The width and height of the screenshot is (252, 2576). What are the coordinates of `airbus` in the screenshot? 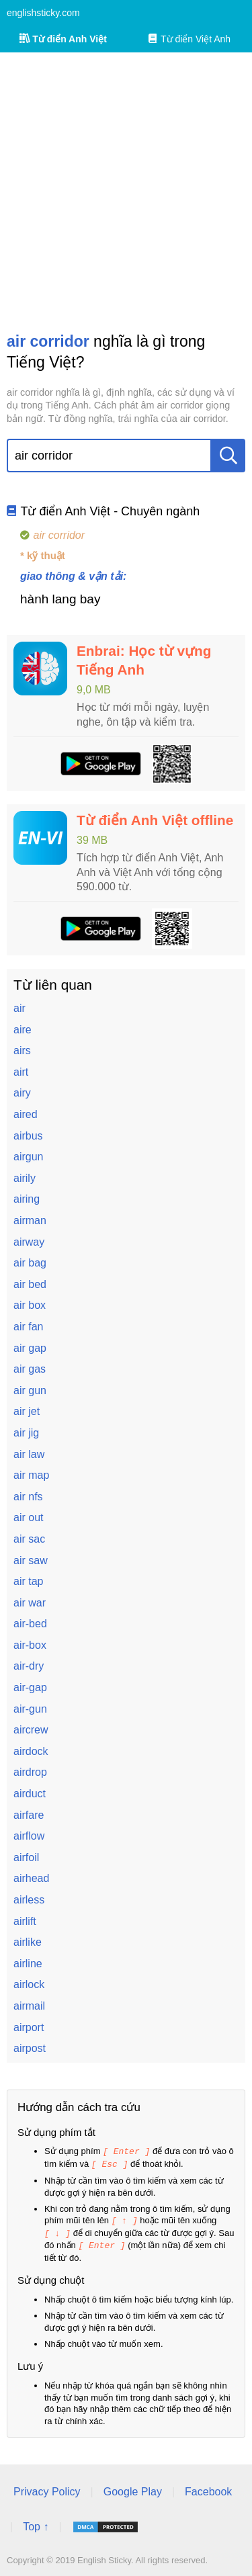 It's located at (28, 1136).